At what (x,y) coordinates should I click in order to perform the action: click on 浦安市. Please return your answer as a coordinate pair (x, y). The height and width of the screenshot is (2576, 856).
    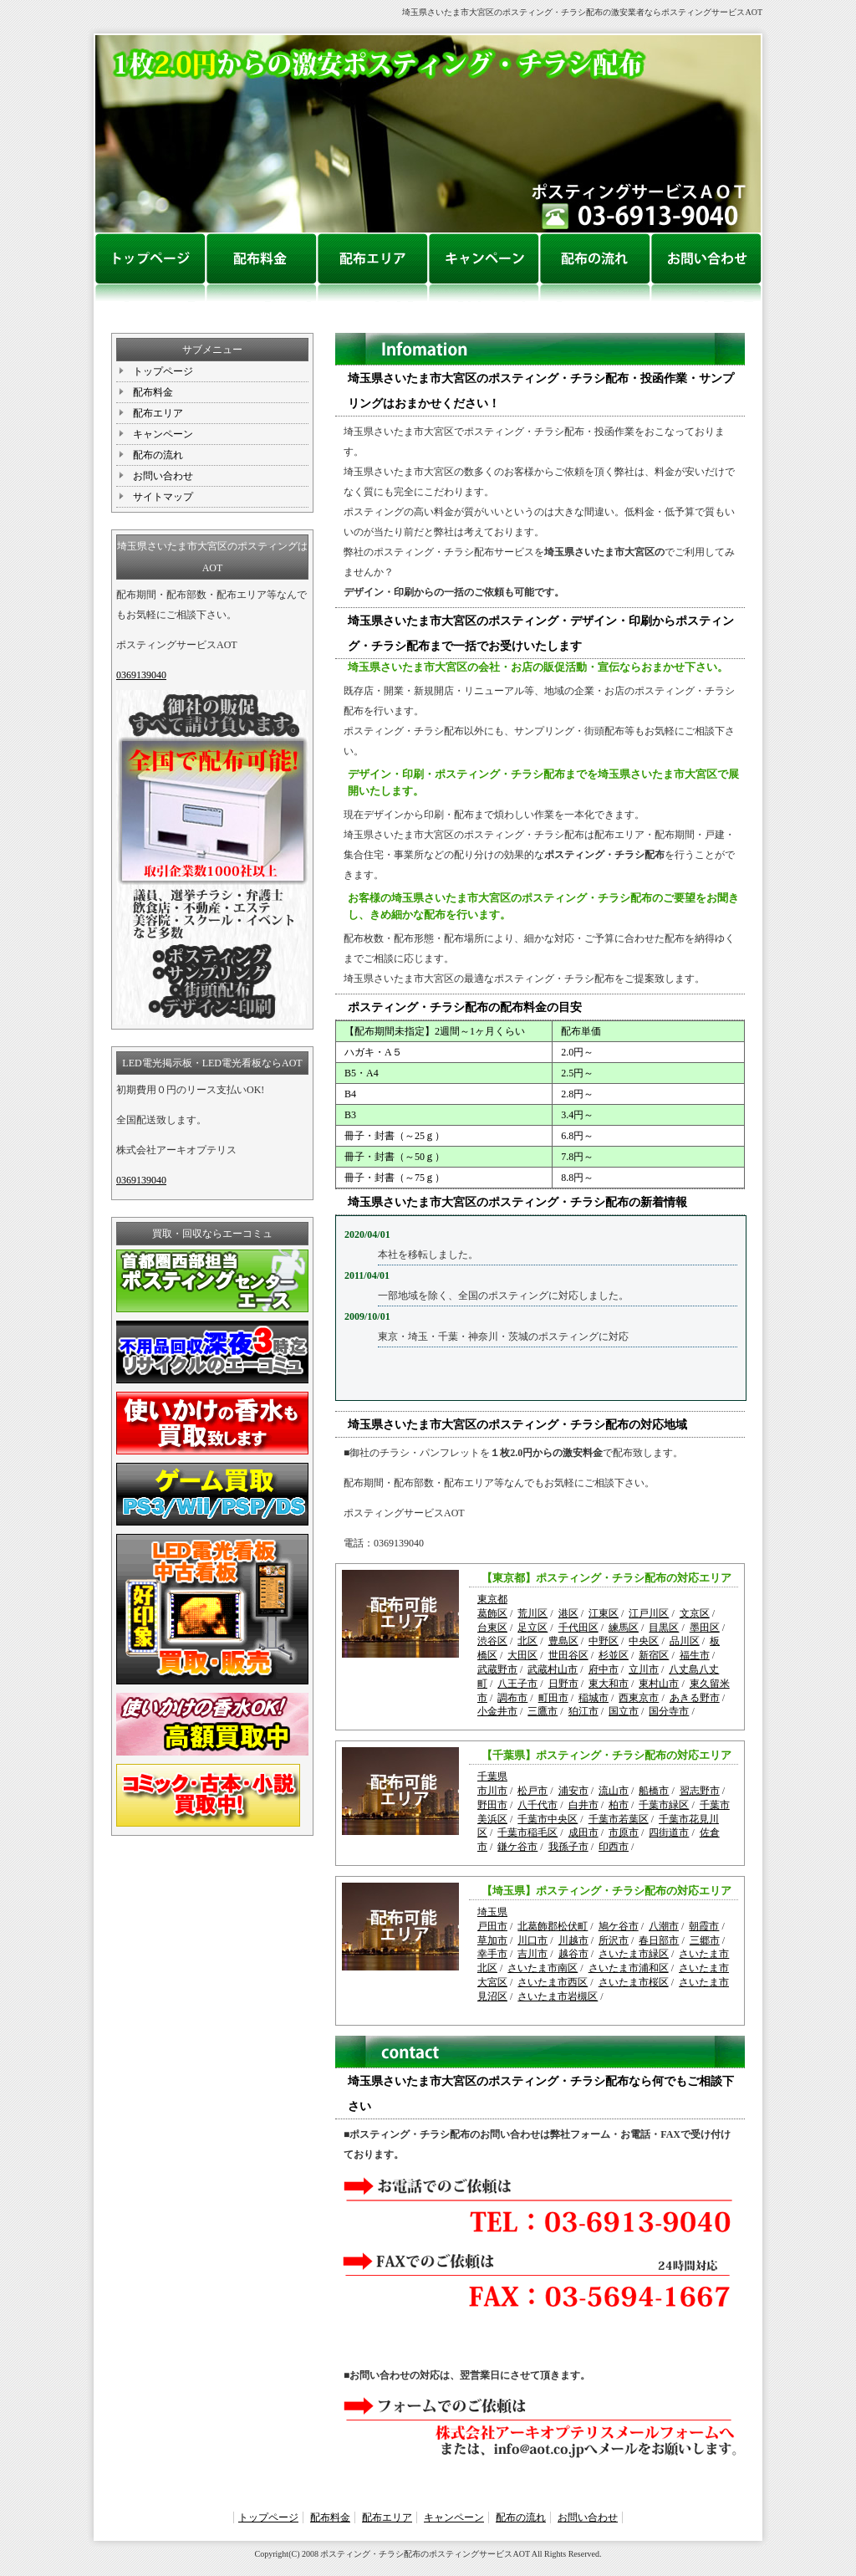
    Looking at the image, I should click on (573, 1791).